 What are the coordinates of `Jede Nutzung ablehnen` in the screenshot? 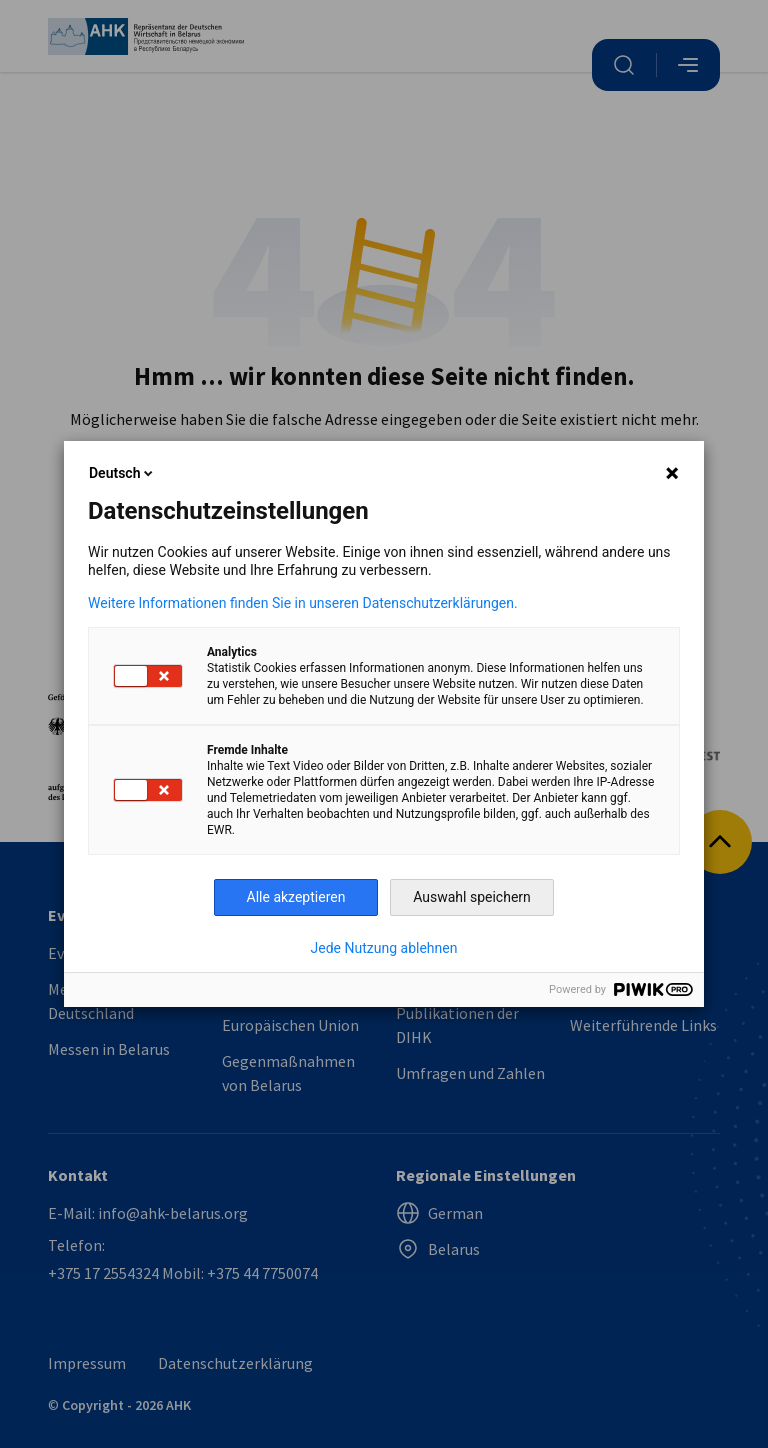 It's located at (384, 948).